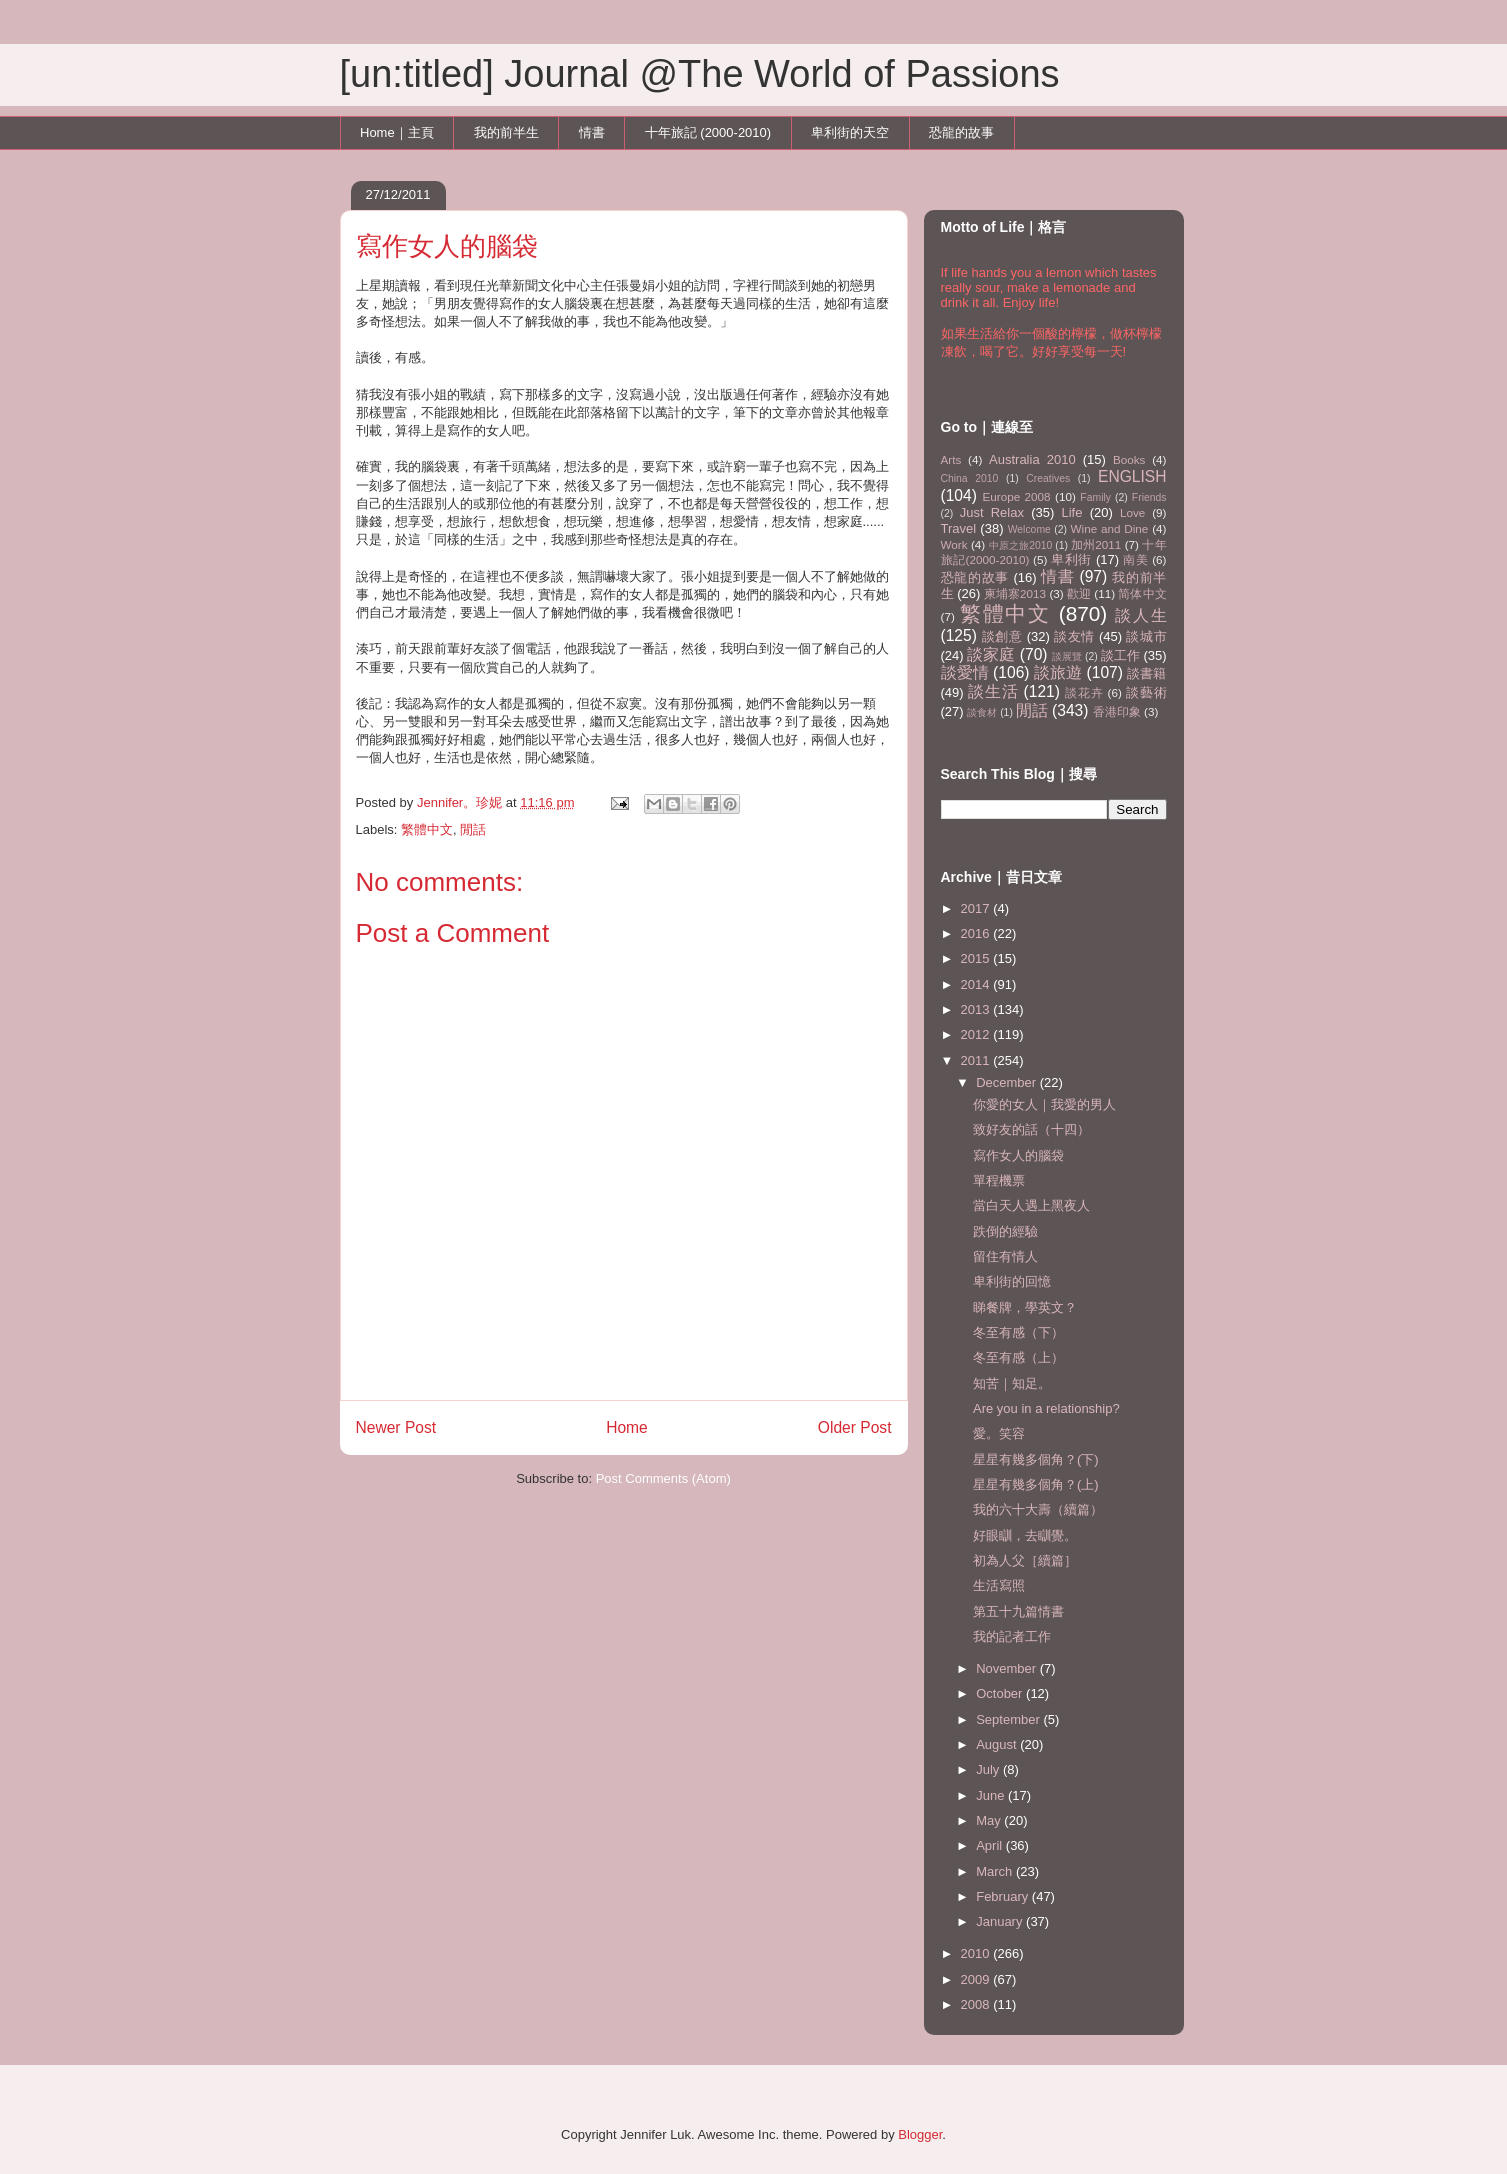 The image size is (1507, 2174). Describe the element at coordinates (992, 1795) in the screenshot. I see `June` at that location.